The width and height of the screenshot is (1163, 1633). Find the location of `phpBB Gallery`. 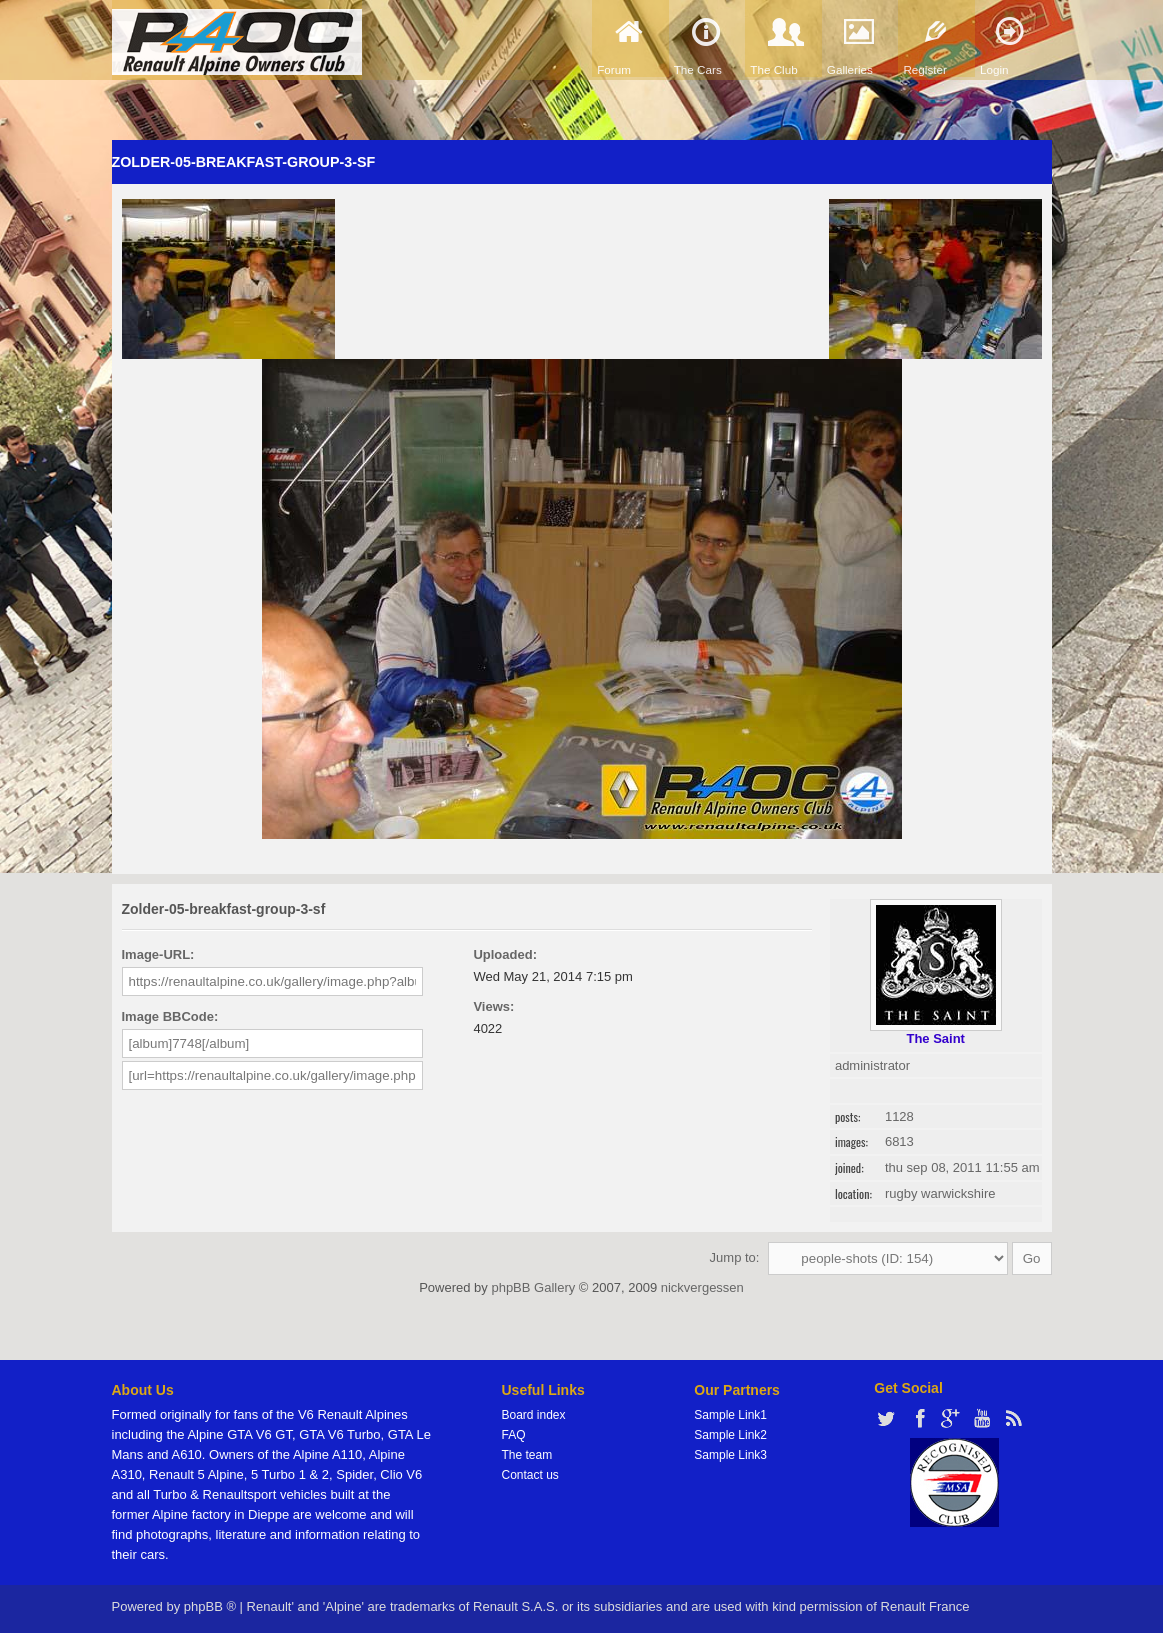

phpBB Gallery is located at coordinates (533, 1287).